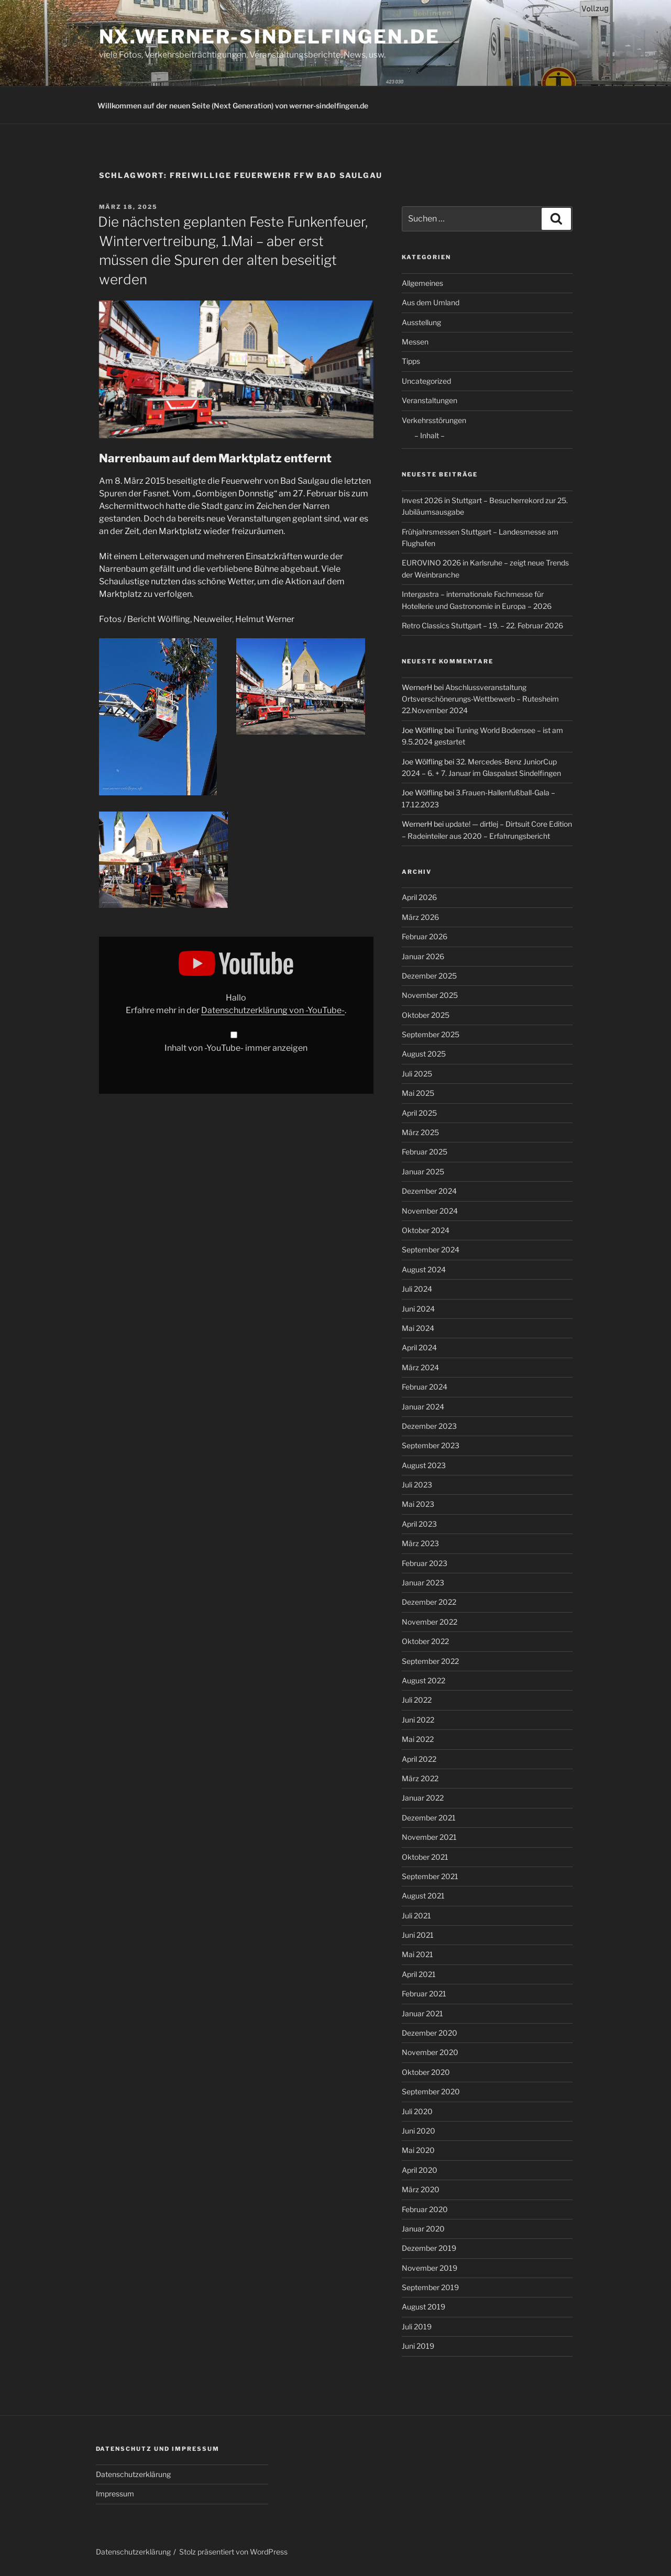  Describe the element at coordinates (273, 1010) in the screenshot. I see `Datenschutzerklärung von -YouTube-` at that location.